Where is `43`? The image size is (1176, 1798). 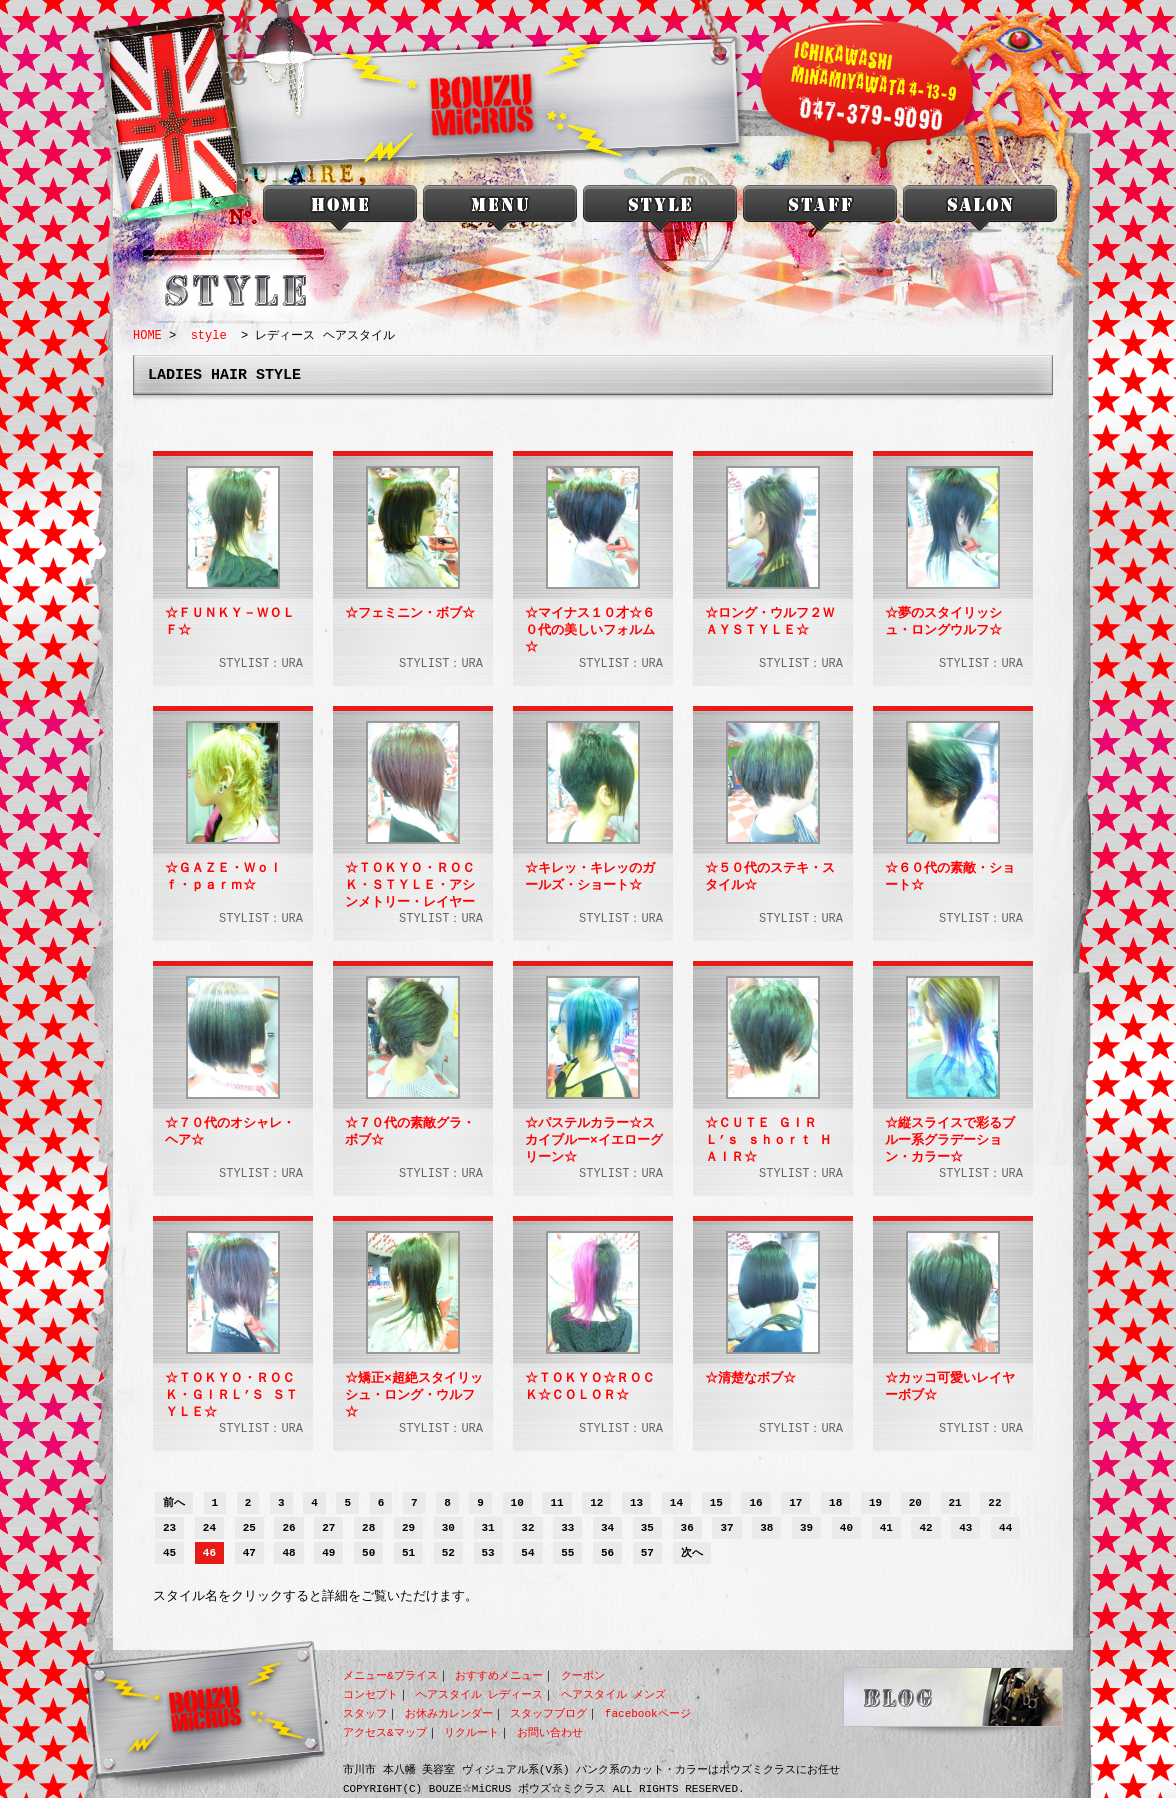 43 is located at coordinates (965, 1528).